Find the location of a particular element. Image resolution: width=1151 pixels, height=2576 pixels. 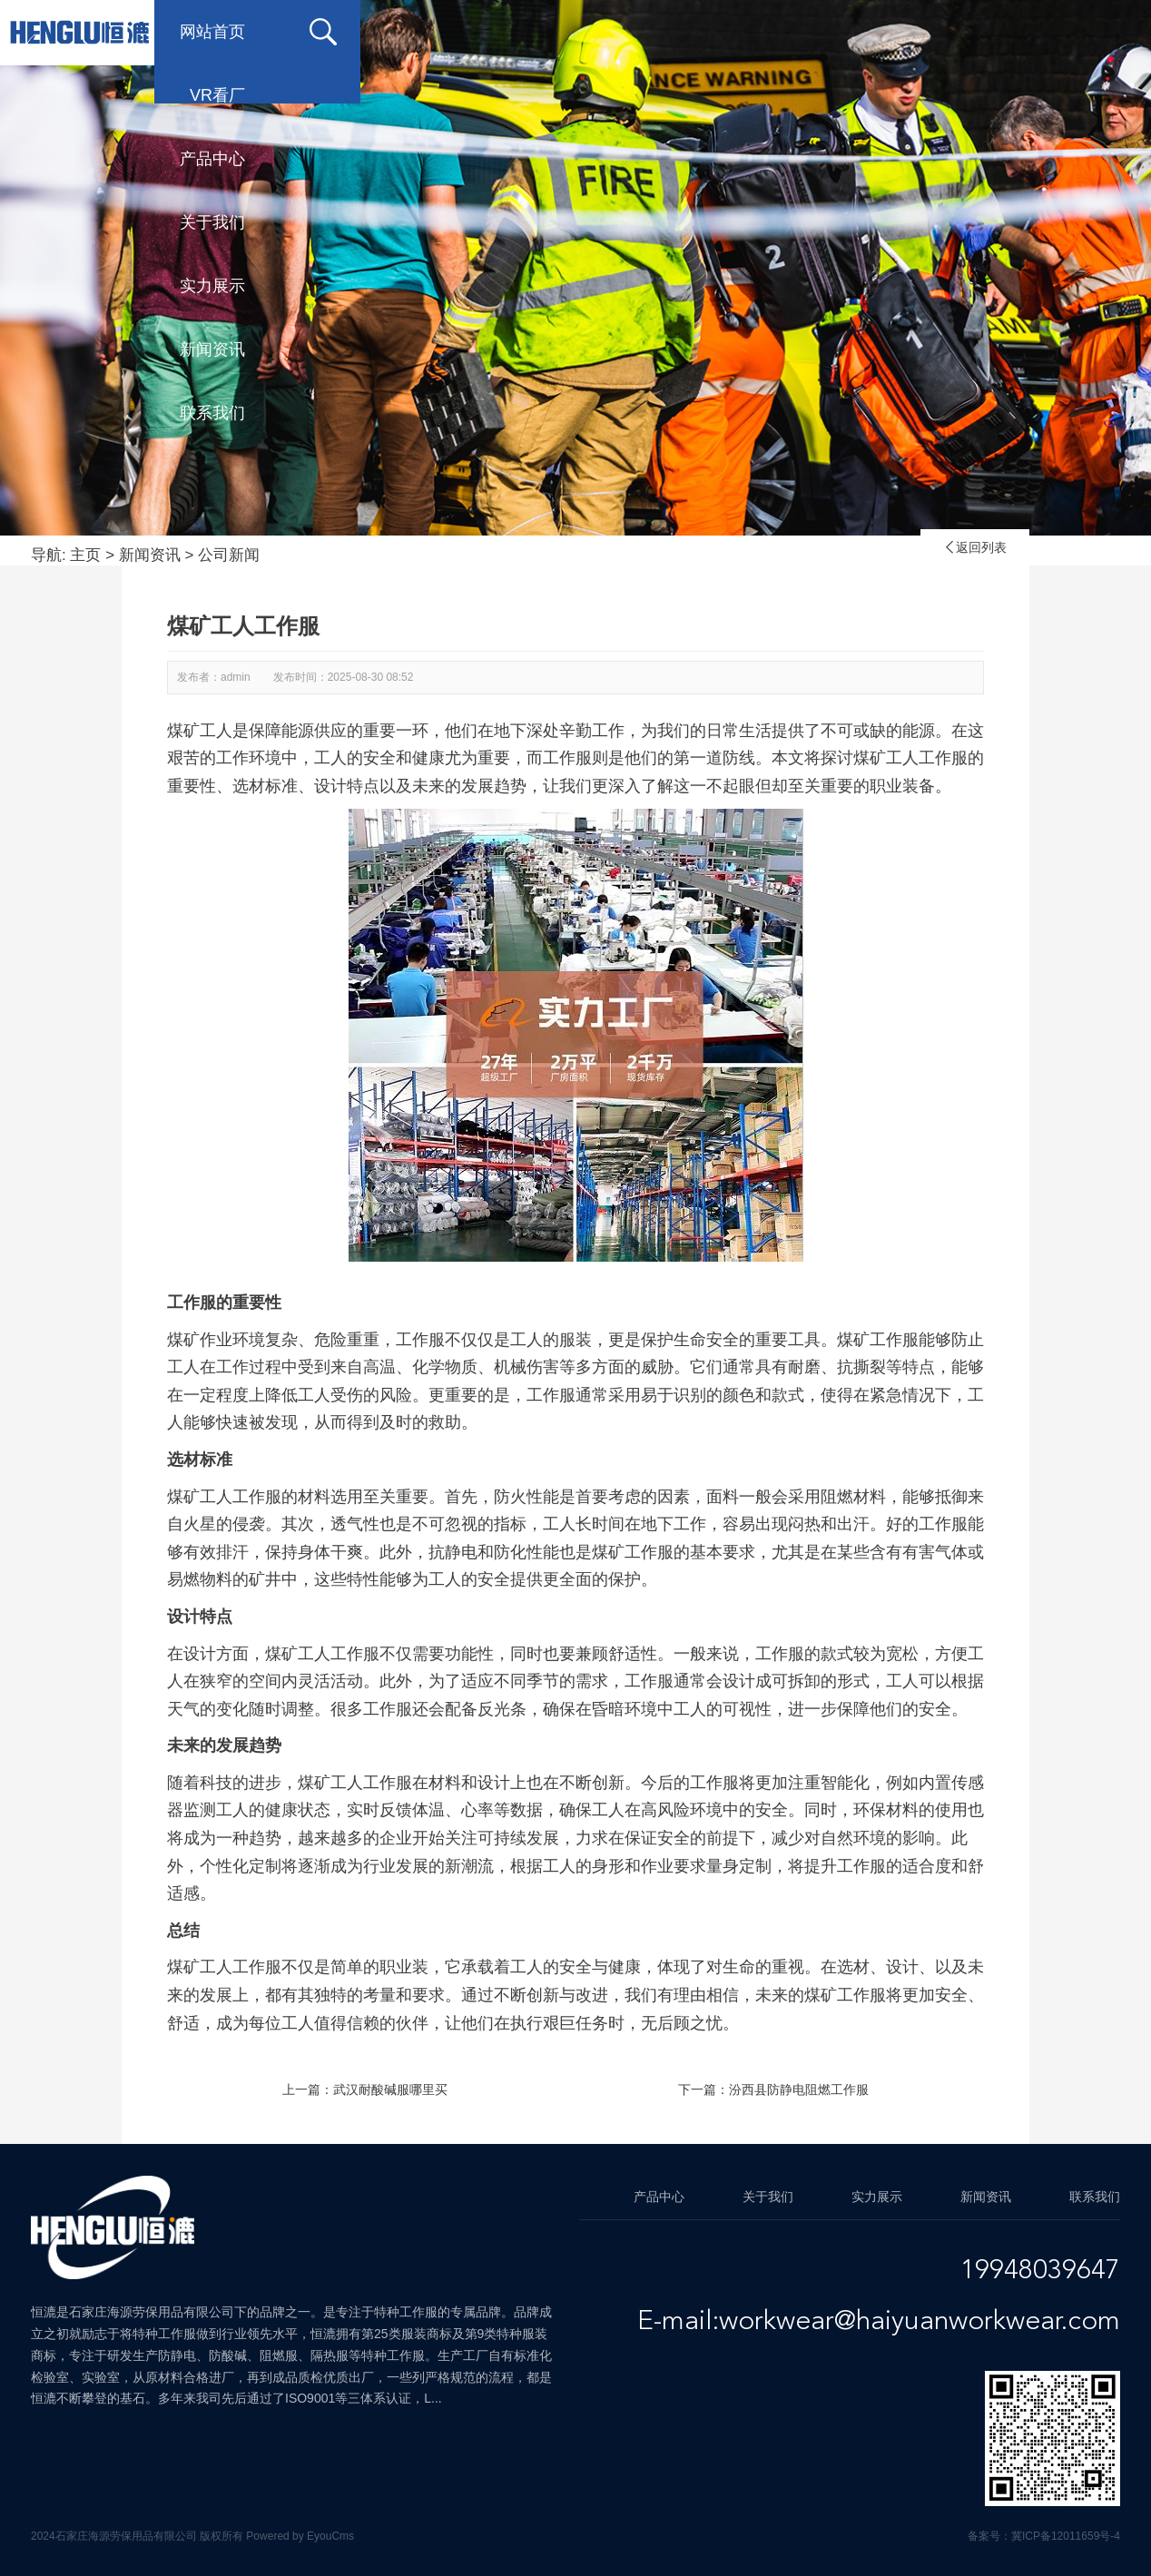

主页 is located at coordinates (85, 555).